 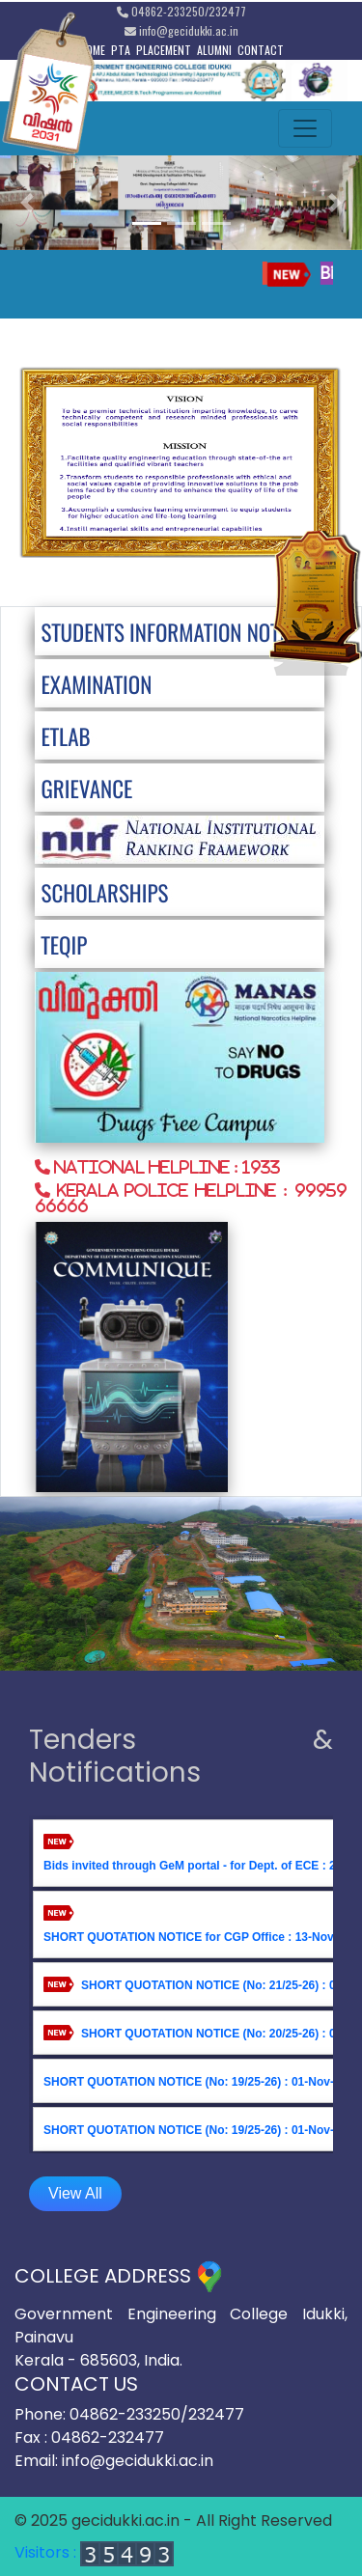 What do you see at coordinates (305, 128) in the screenshot?
I see `[Toggle navigation]` at bounding box center [305, 128].